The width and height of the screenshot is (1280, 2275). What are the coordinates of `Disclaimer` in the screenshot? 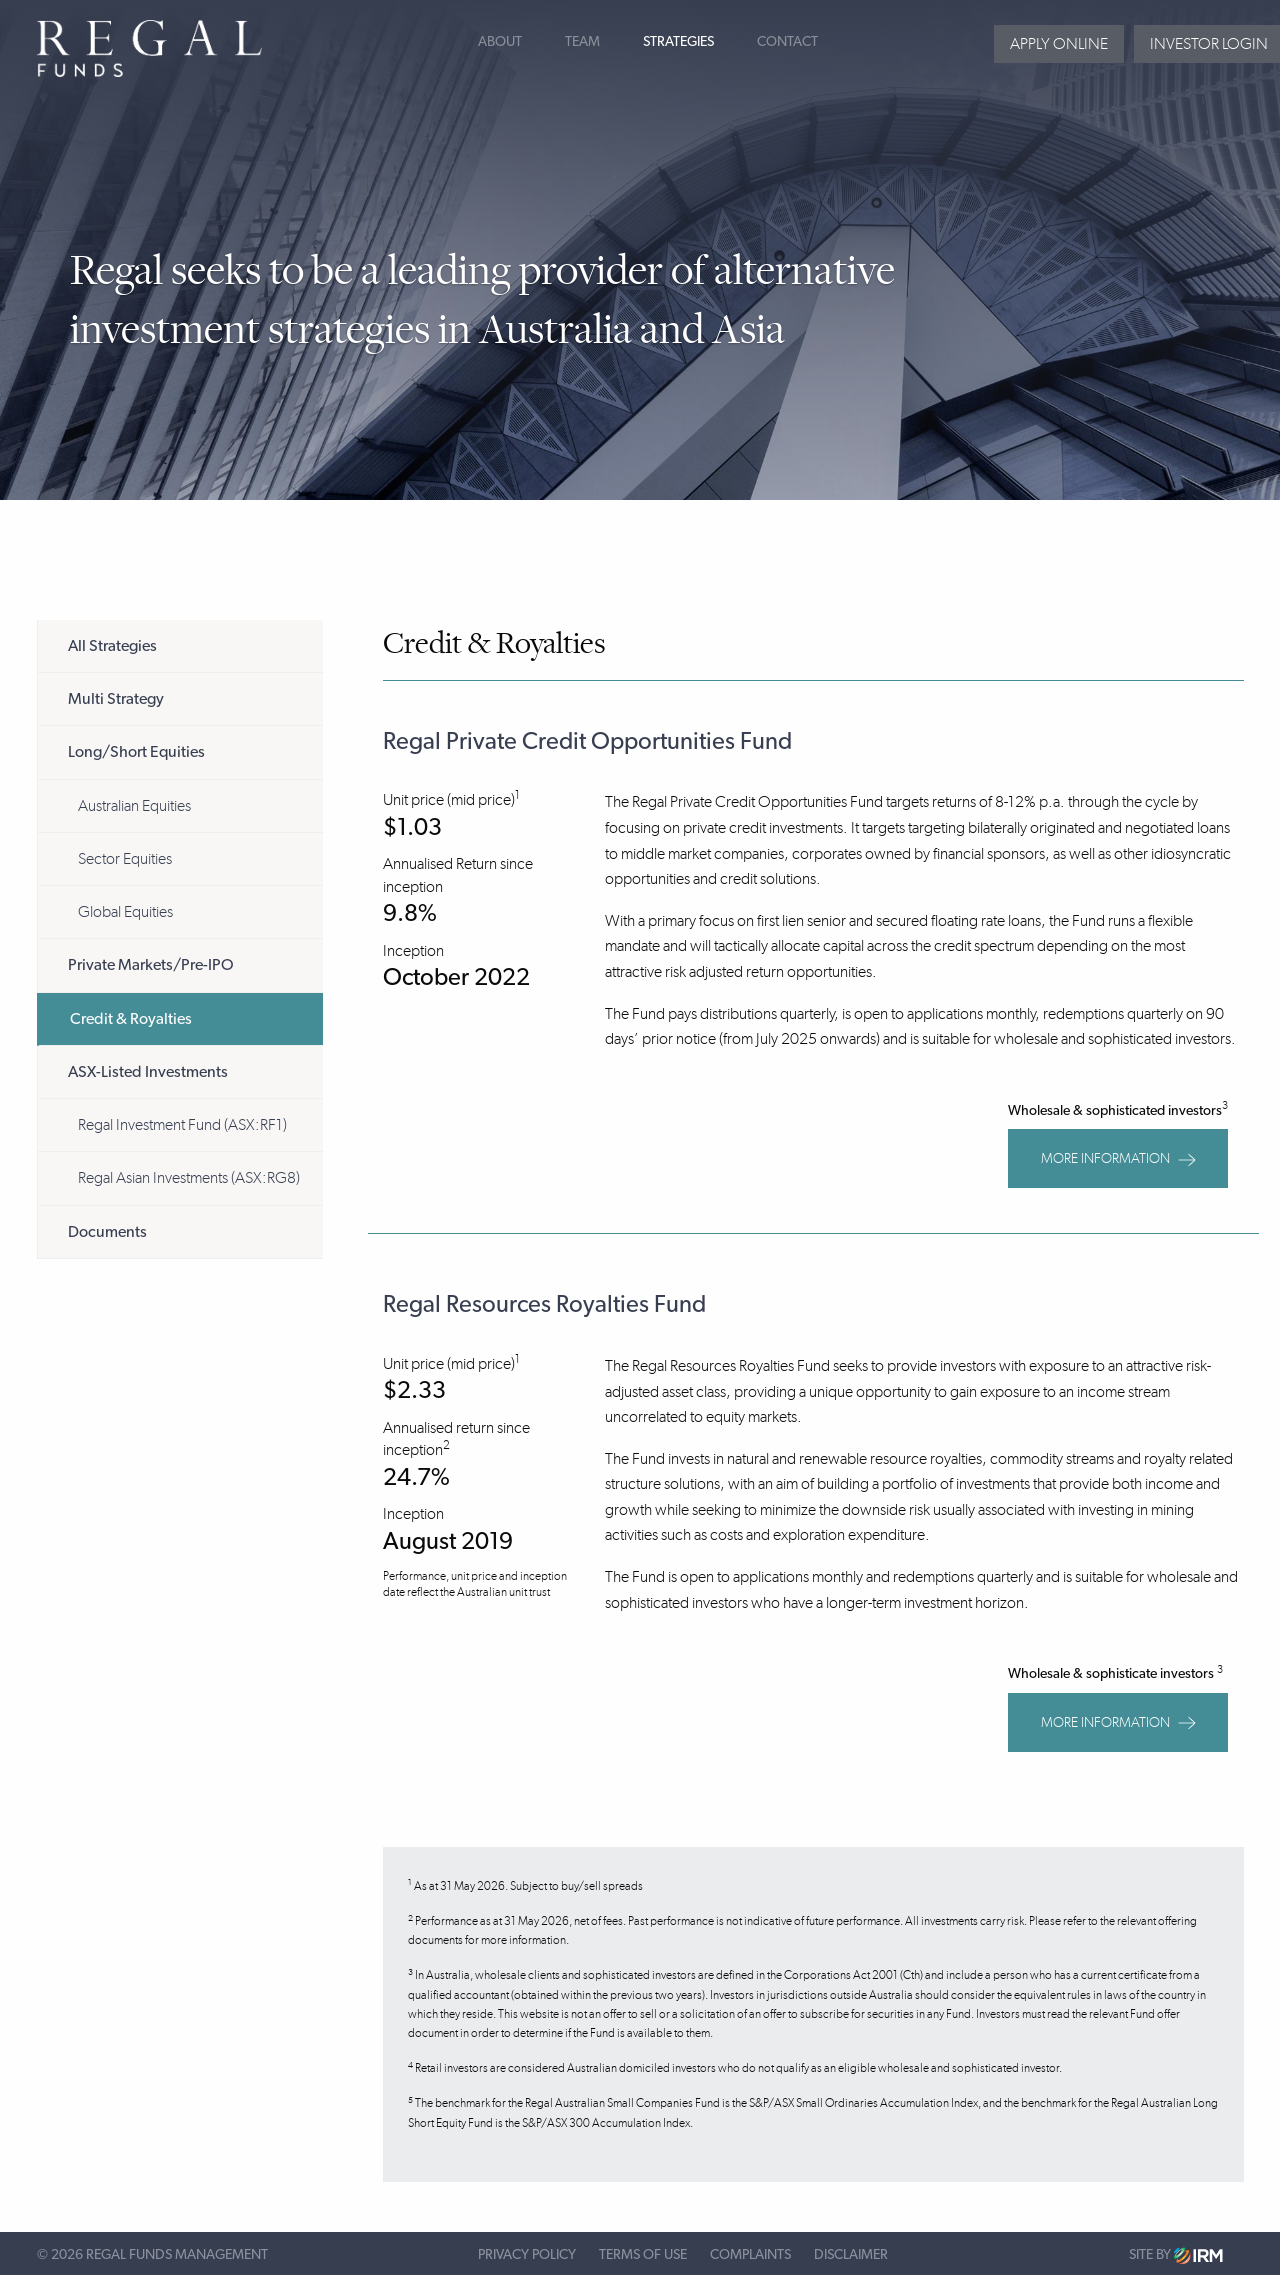 It's located at (851, 2255).